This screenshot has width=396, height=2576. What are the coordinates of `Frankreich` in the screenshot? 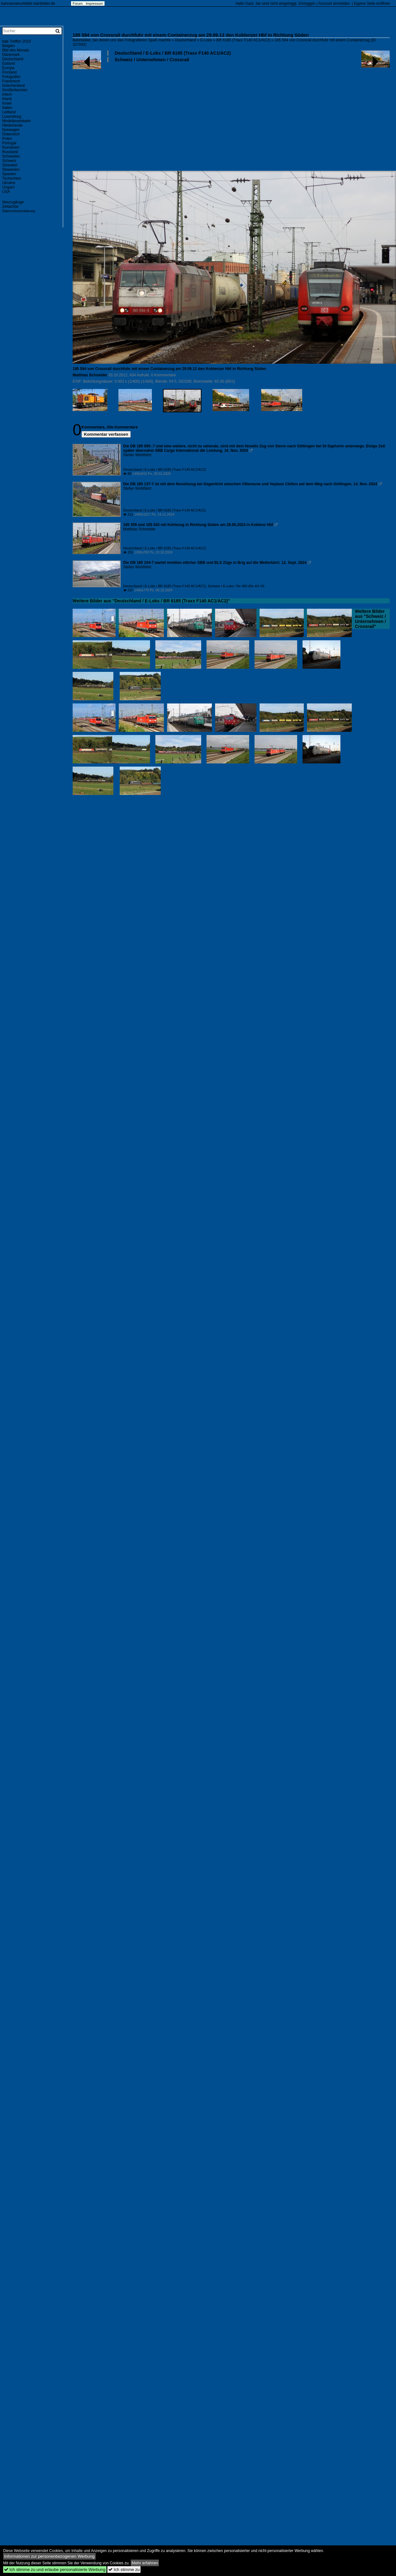 It's located at (11, 81).